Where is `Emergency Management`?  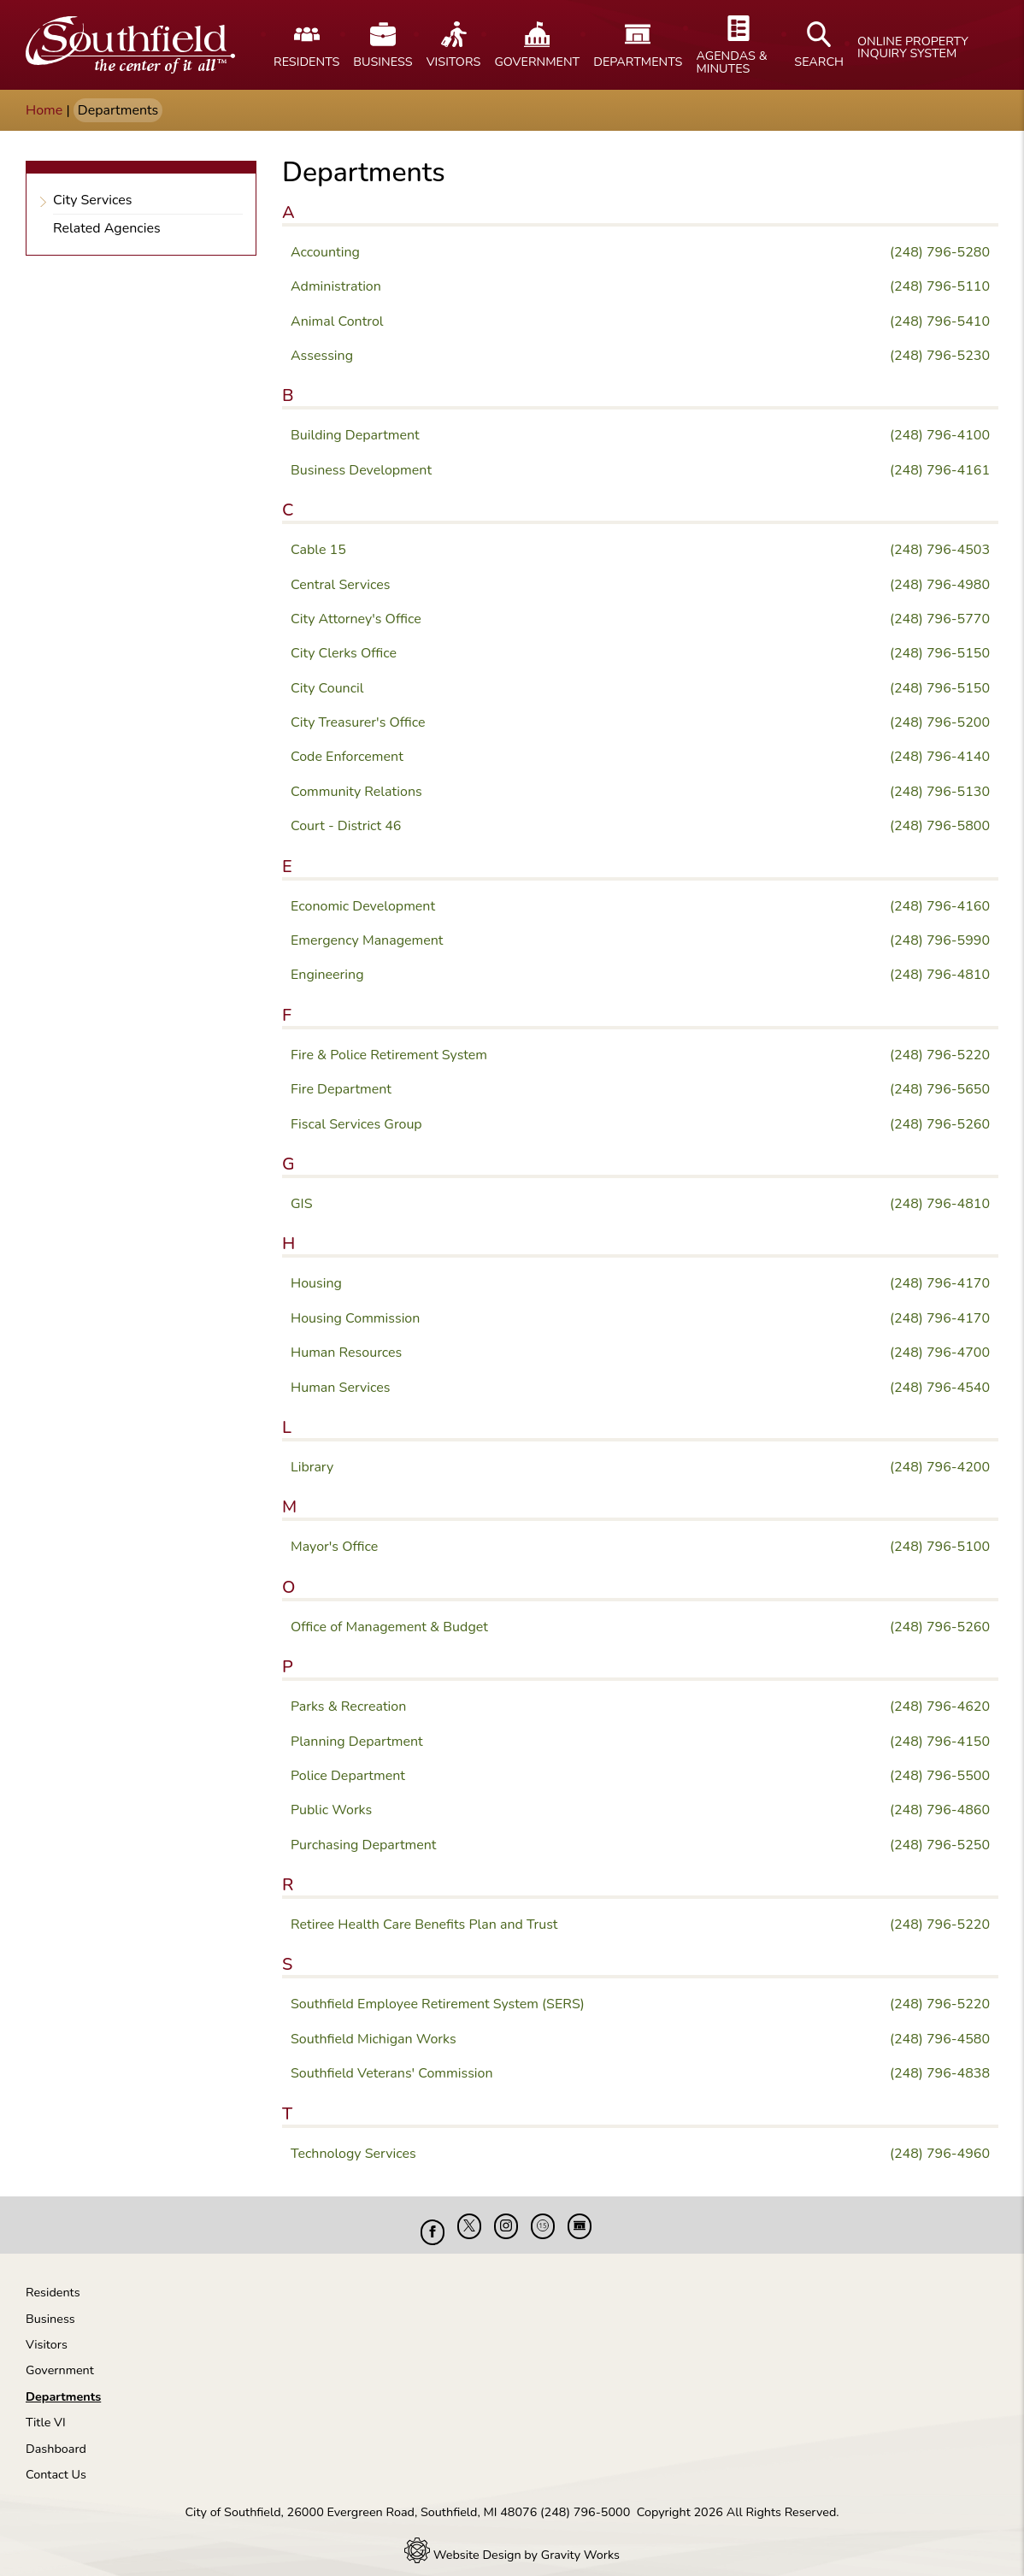 Emergency Management is located at coordinates (367, 940).